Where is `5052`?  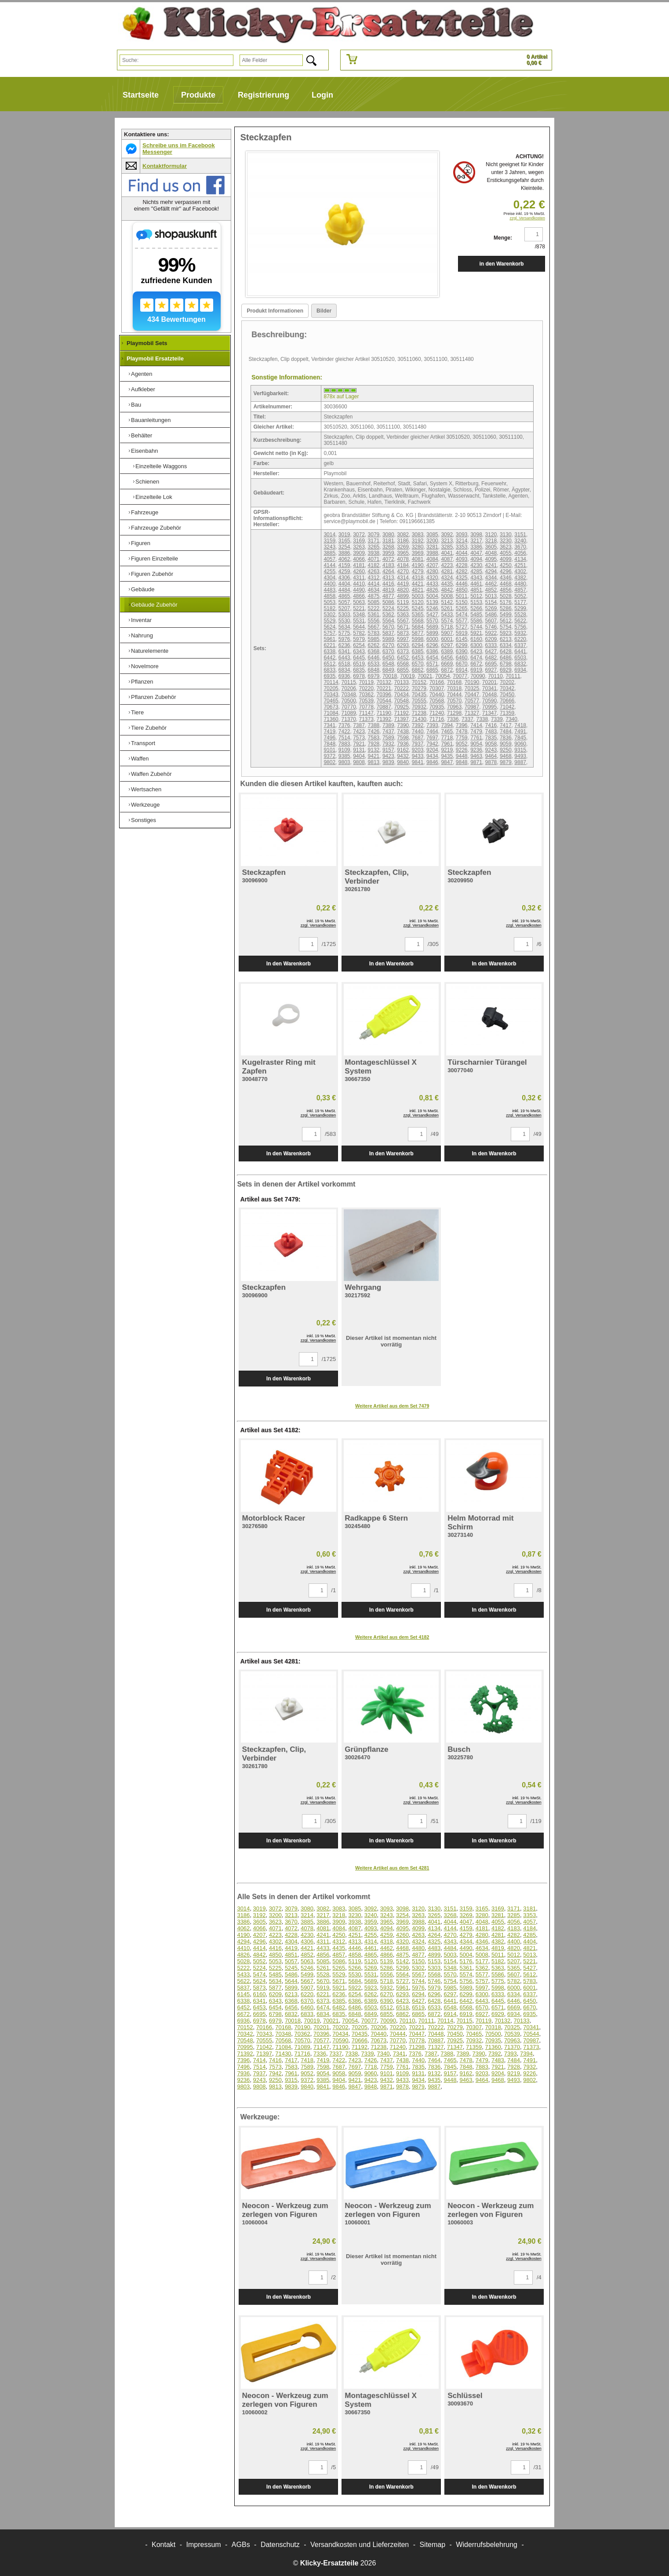
5052 is located at coordinates (520, 596).